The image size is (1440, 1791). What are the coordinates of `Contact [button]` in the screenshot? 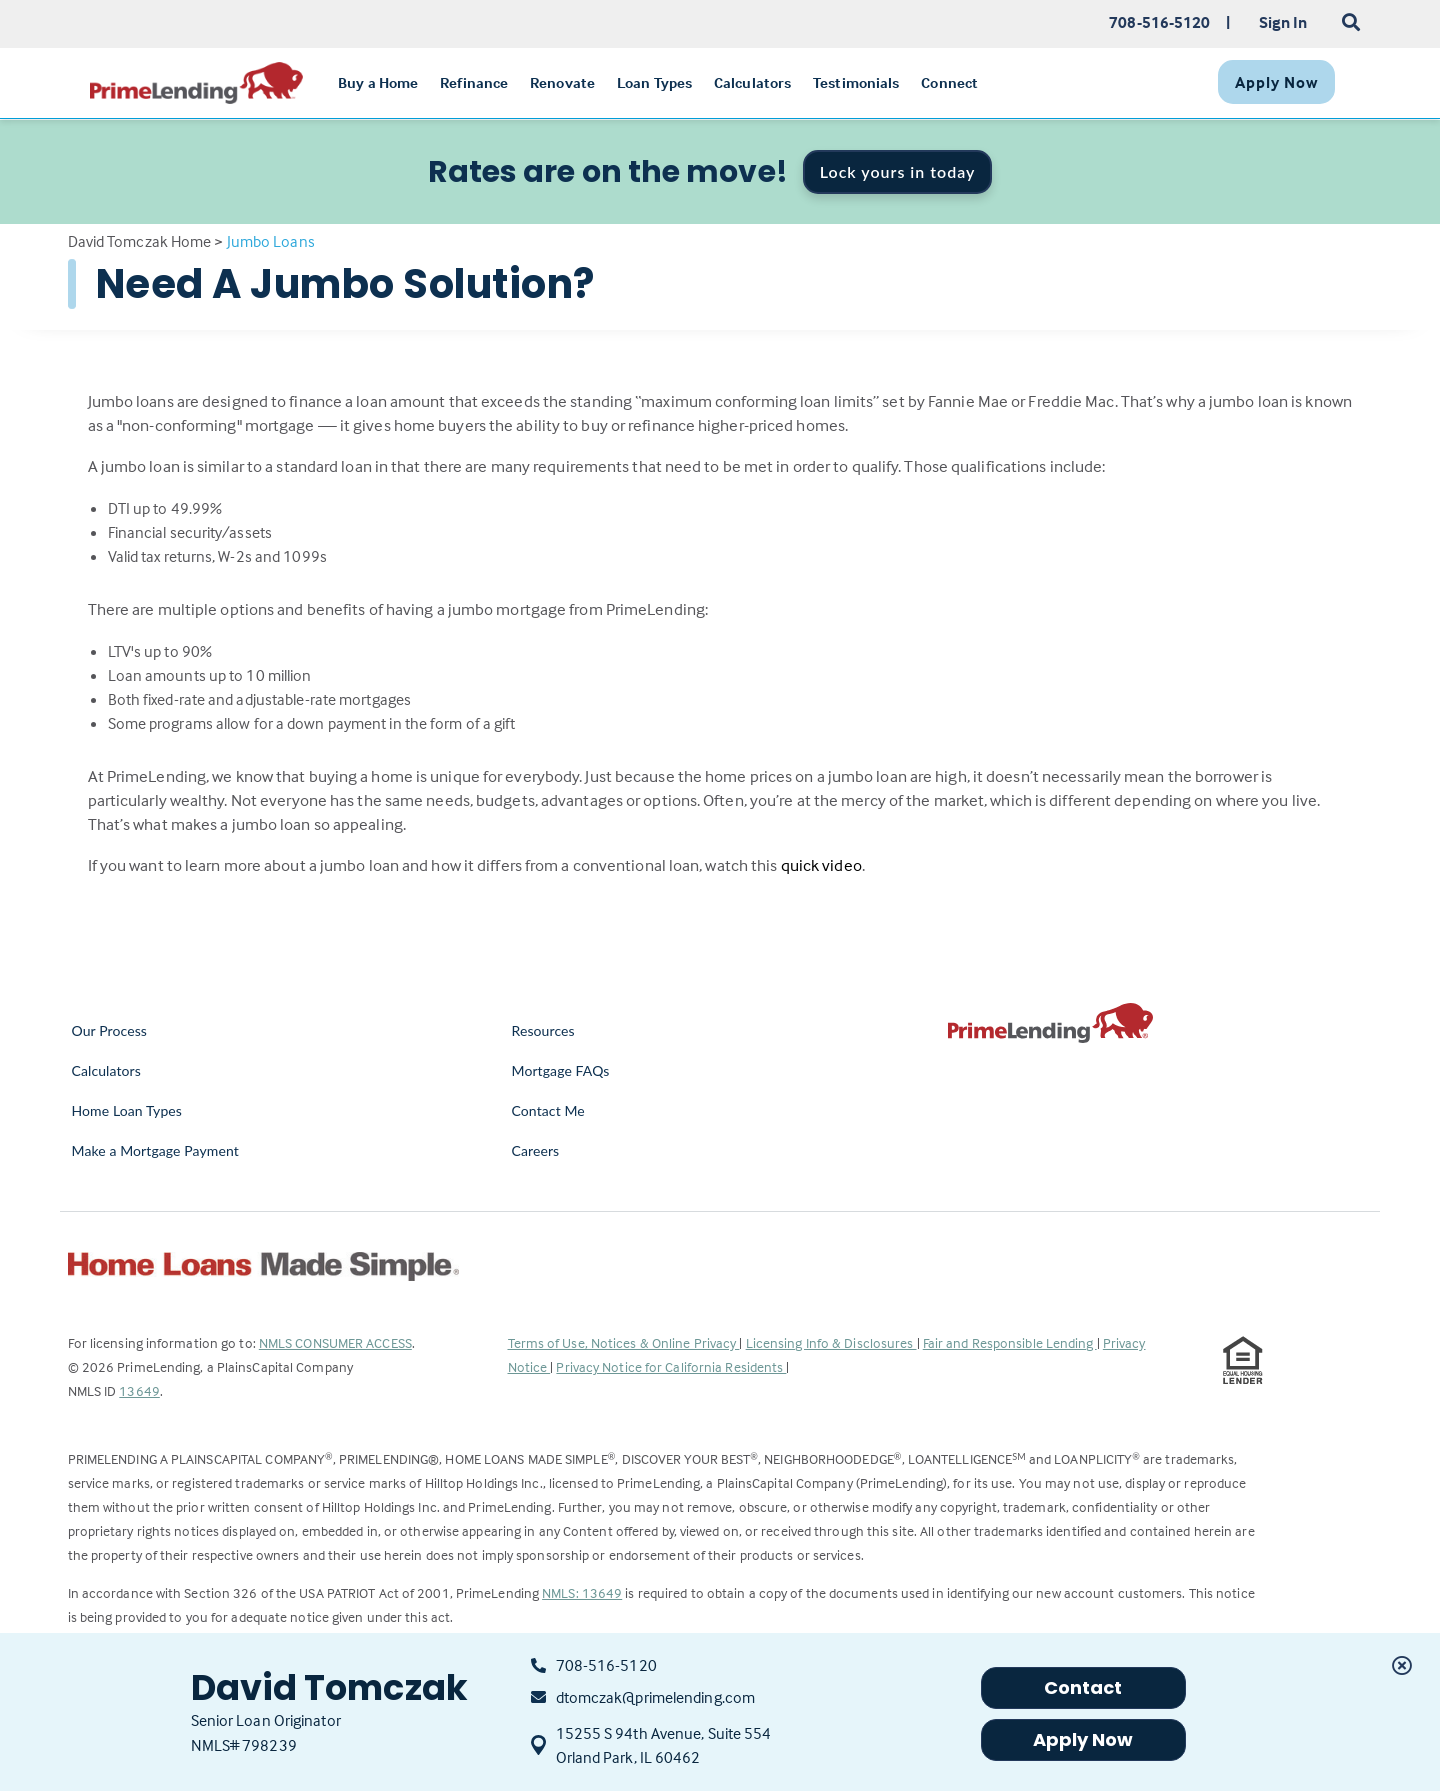 It's located at (1083, 1687).